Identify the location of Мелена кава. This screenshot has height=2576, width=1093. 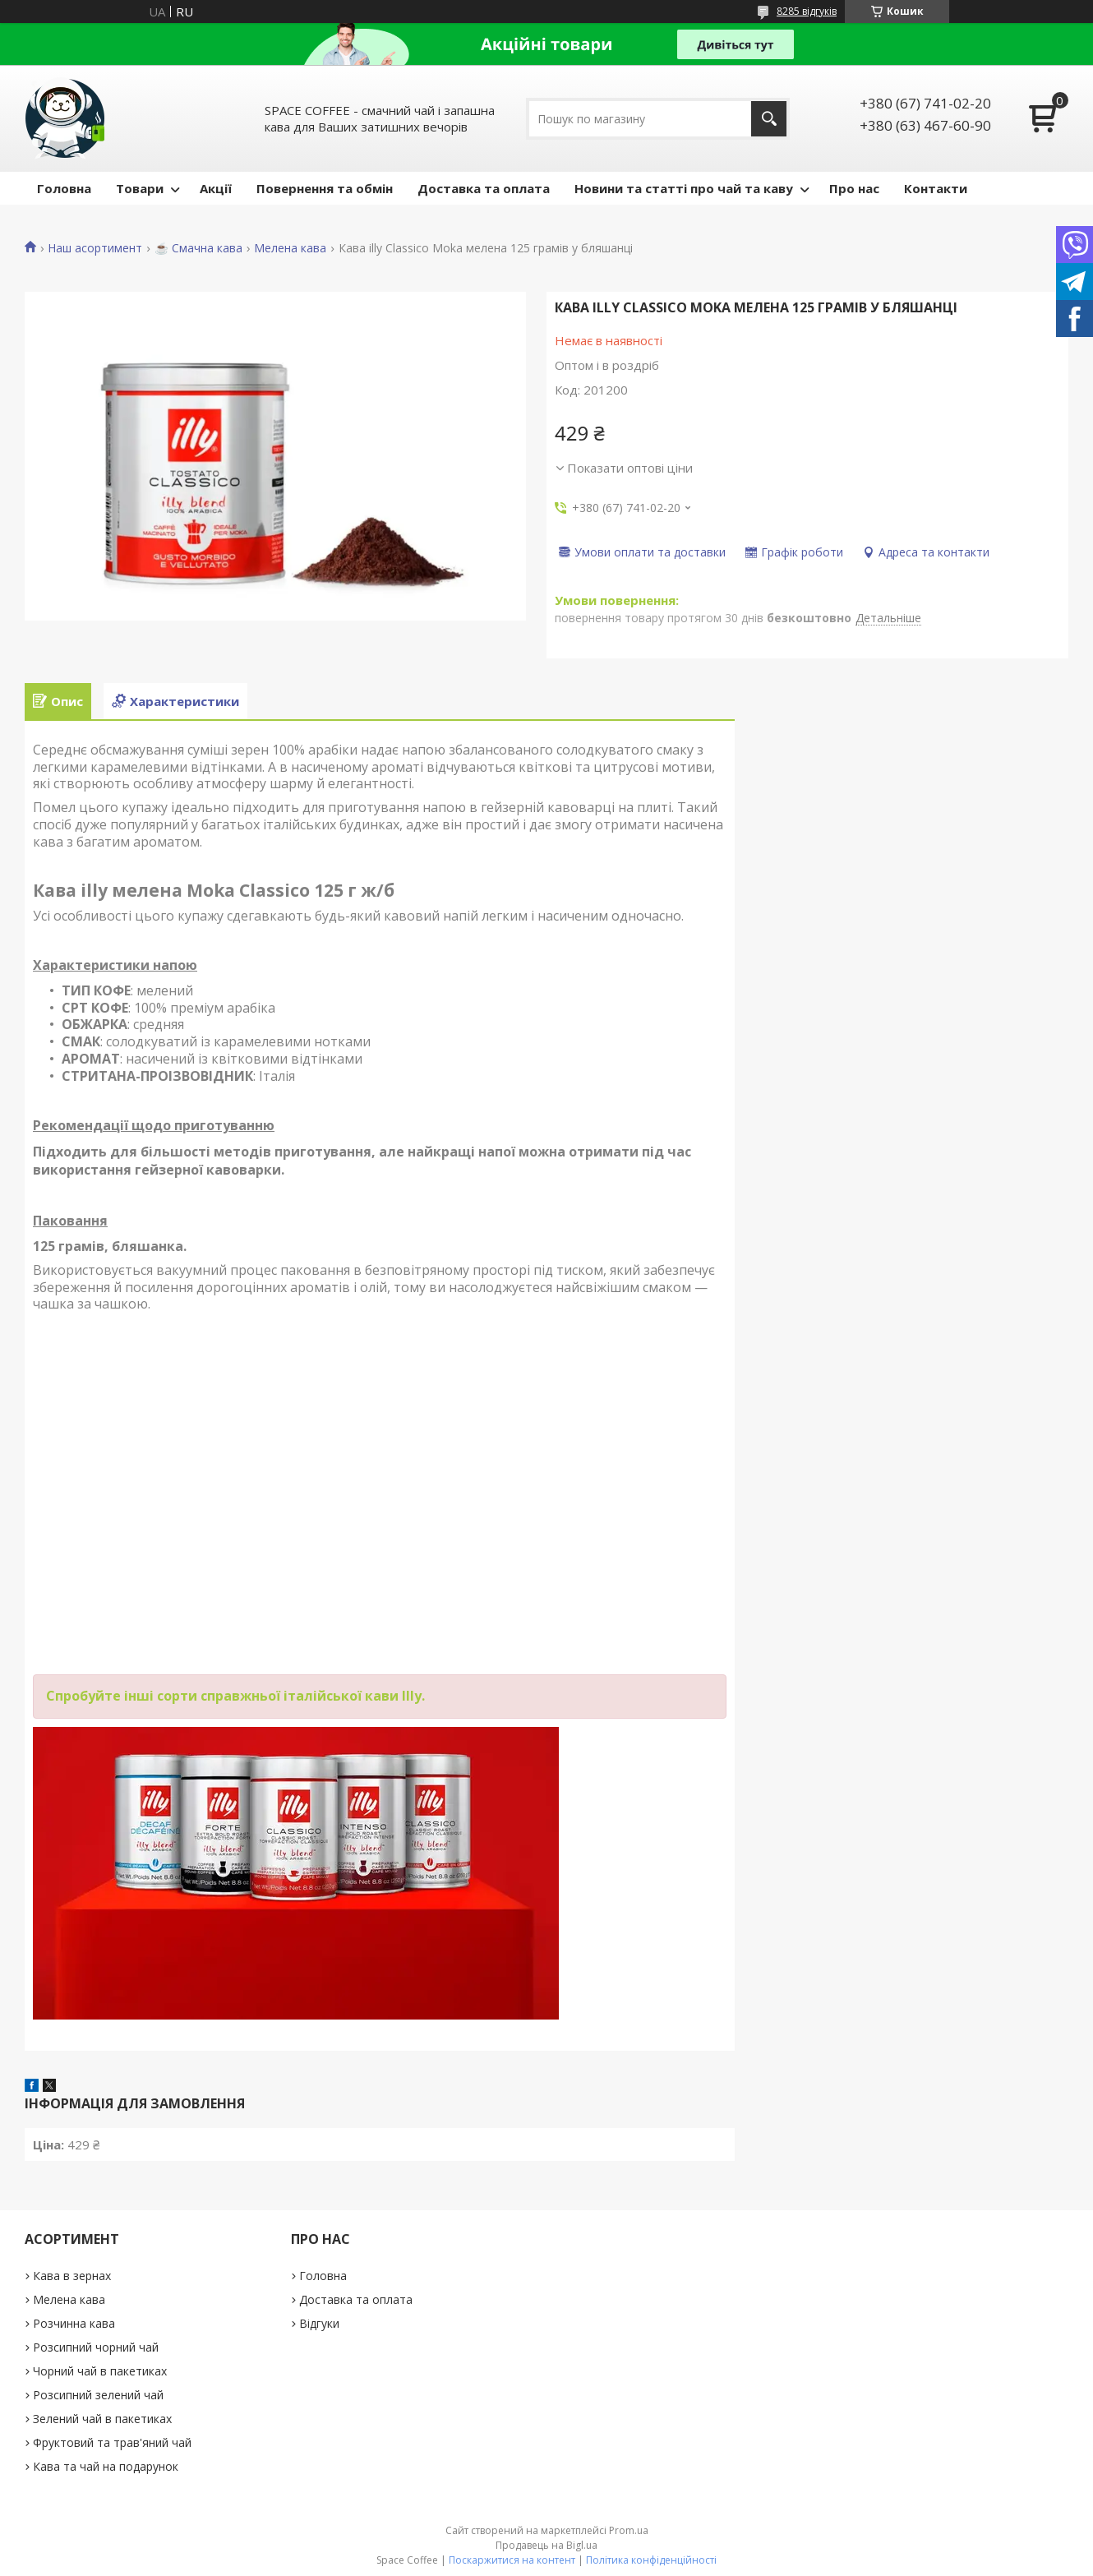
(290, 248).